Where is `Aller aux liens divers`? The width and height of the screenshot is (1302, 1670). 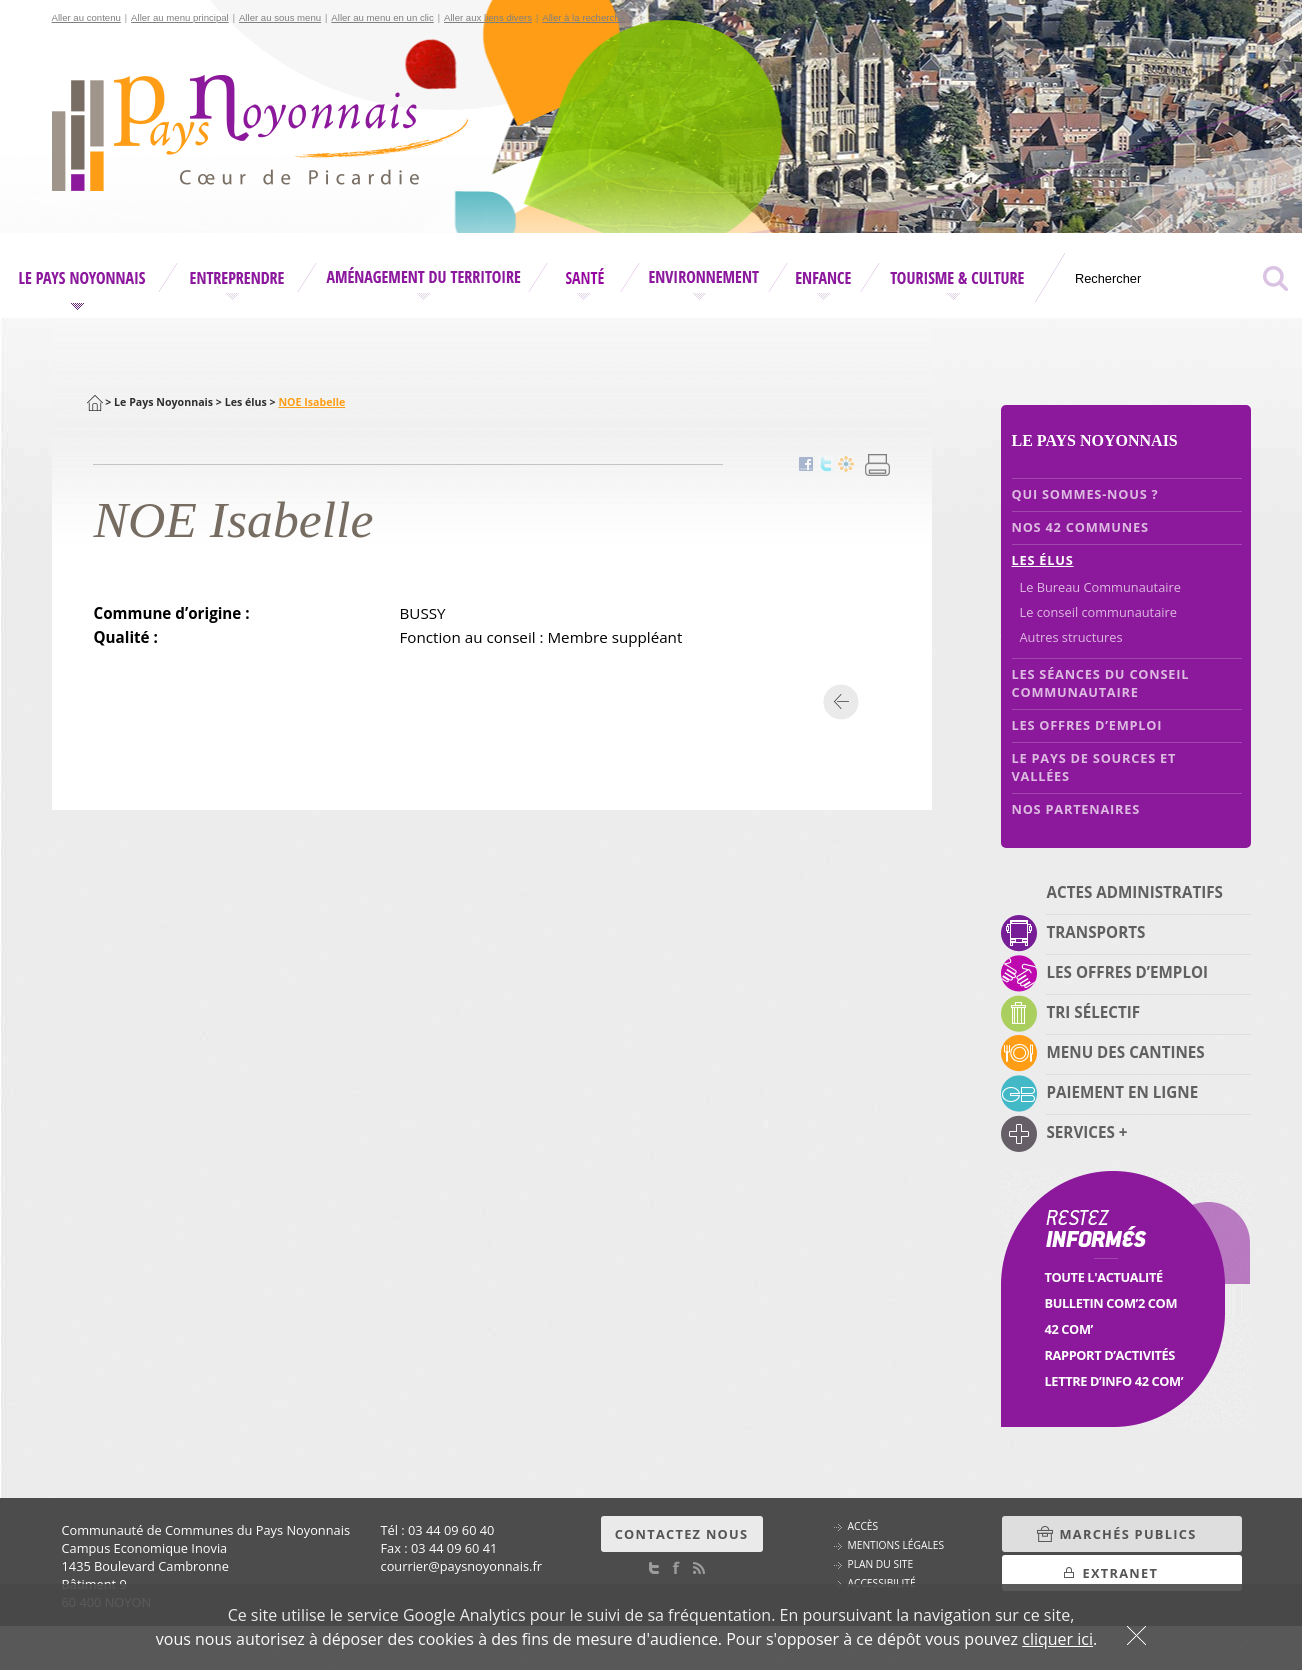 Aller aux liens divers is located at coordinates (488, 17).